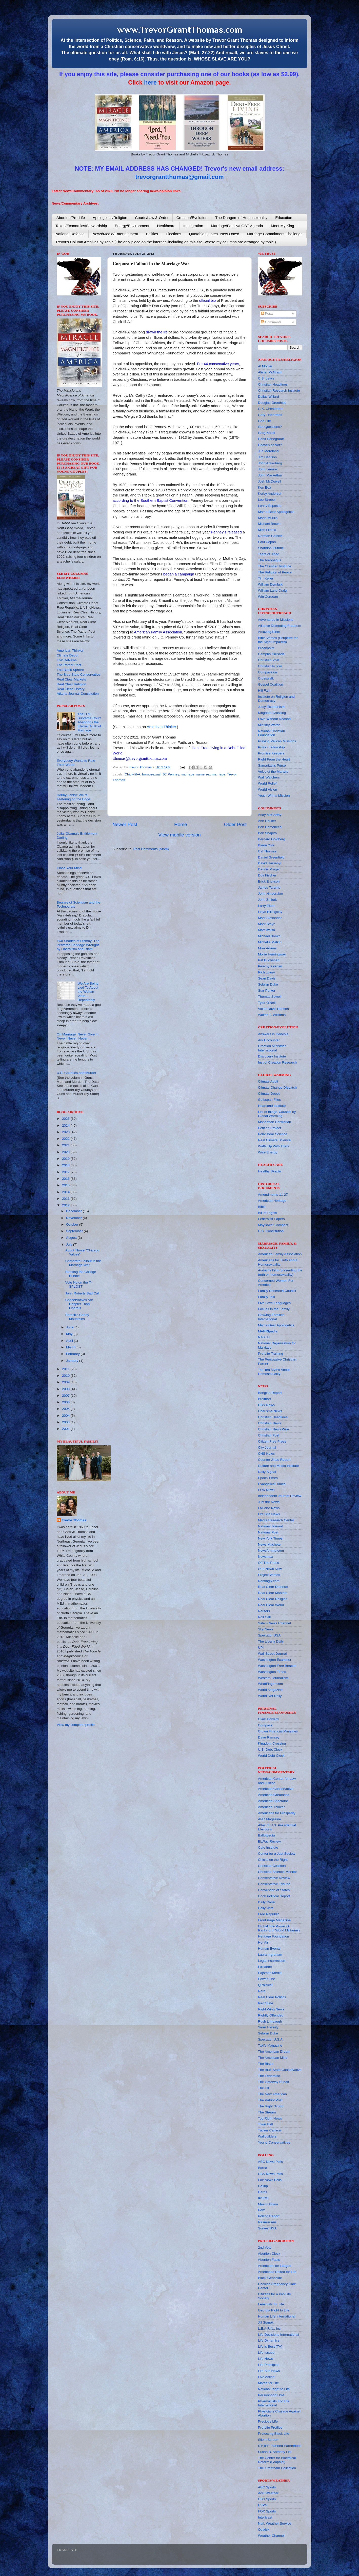 This screenshot has height=2576, width=359. I want to click on World Vision, so click(267, 789).